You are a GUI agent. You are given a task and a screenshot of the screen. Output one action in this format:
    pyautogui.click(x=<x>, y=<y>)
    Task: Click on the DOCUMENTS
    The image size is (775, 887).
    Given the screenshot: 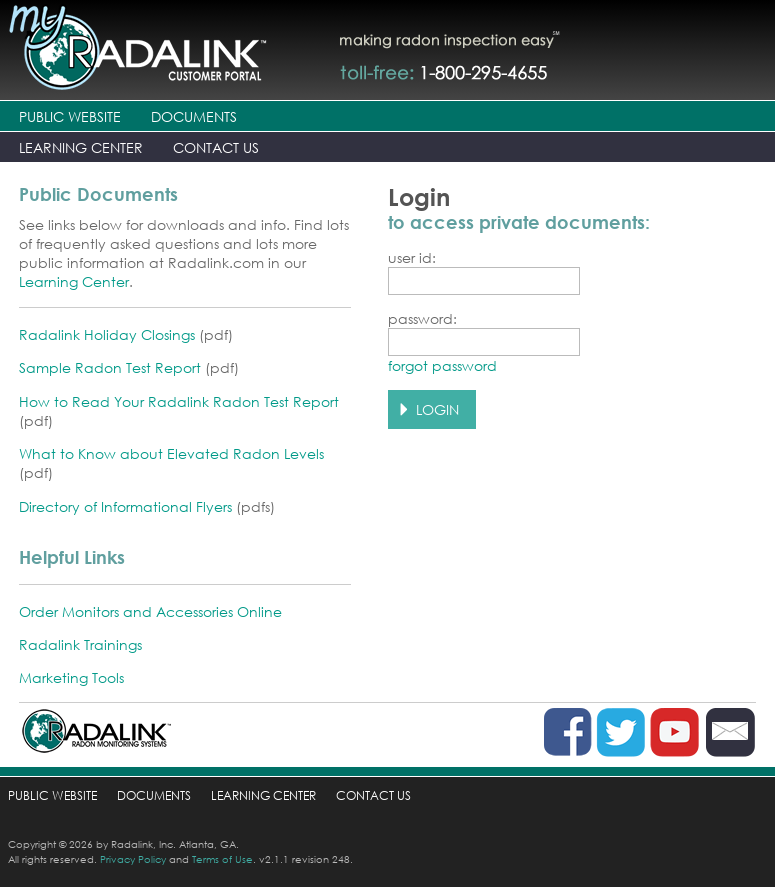 What is the action you would take?
    pyautogui.click(x=194, y=116)
    